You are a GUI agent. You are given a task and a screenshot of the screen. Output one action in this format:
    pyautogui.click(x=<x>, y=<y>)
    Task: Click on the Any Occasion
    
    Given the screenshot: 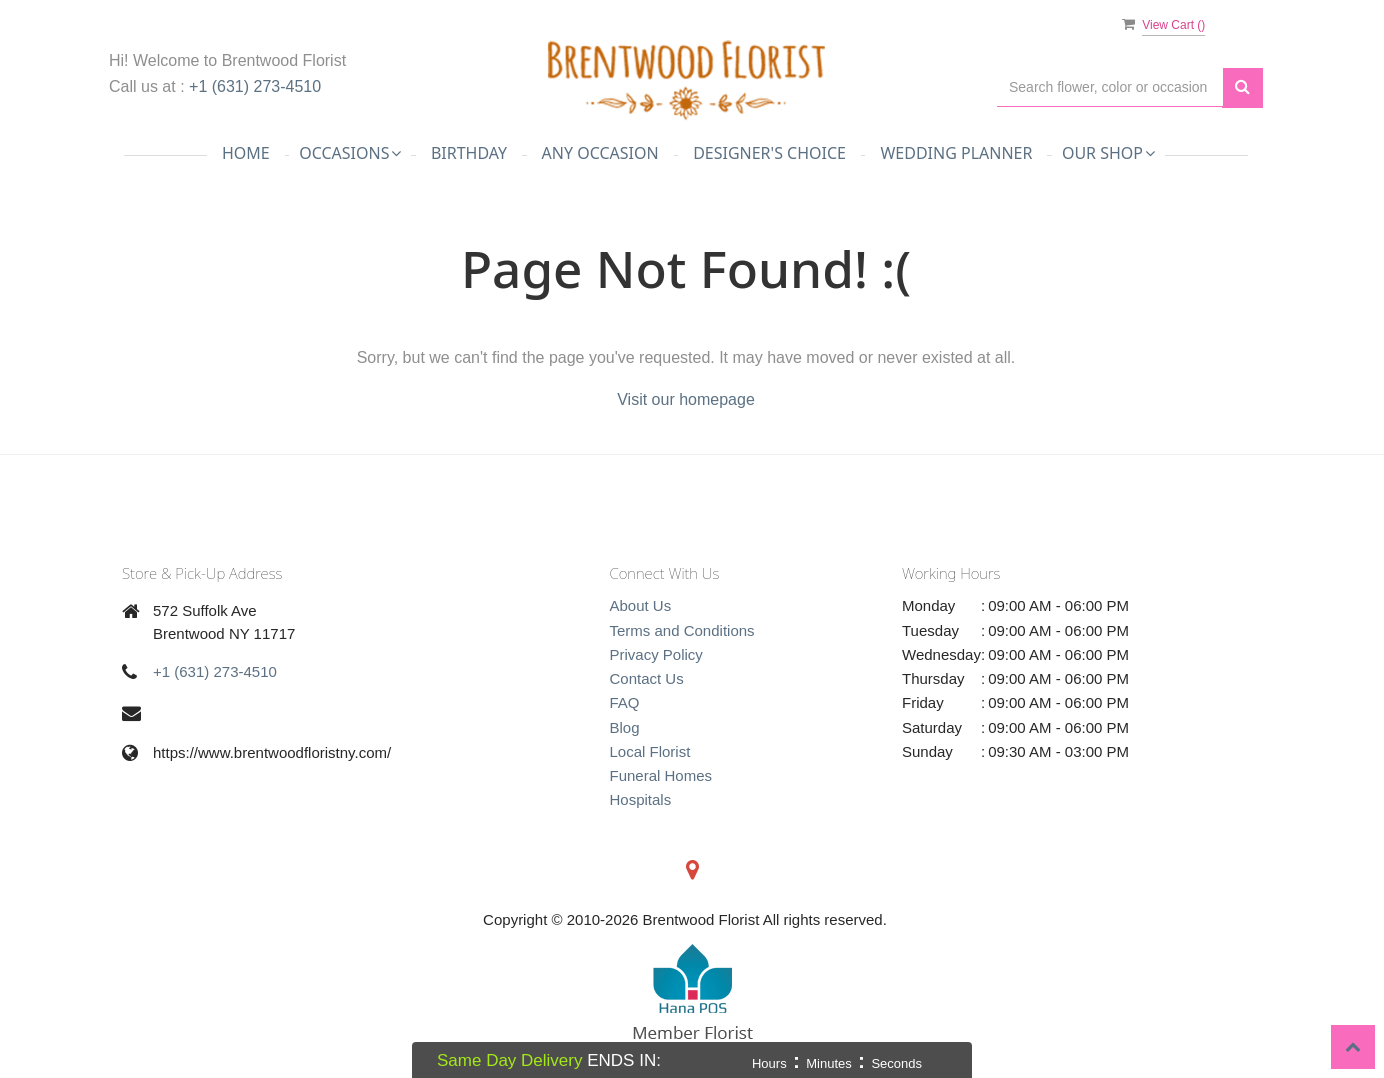 What is the action you would take?
    pyautogui.click(x=600, y=153)
    